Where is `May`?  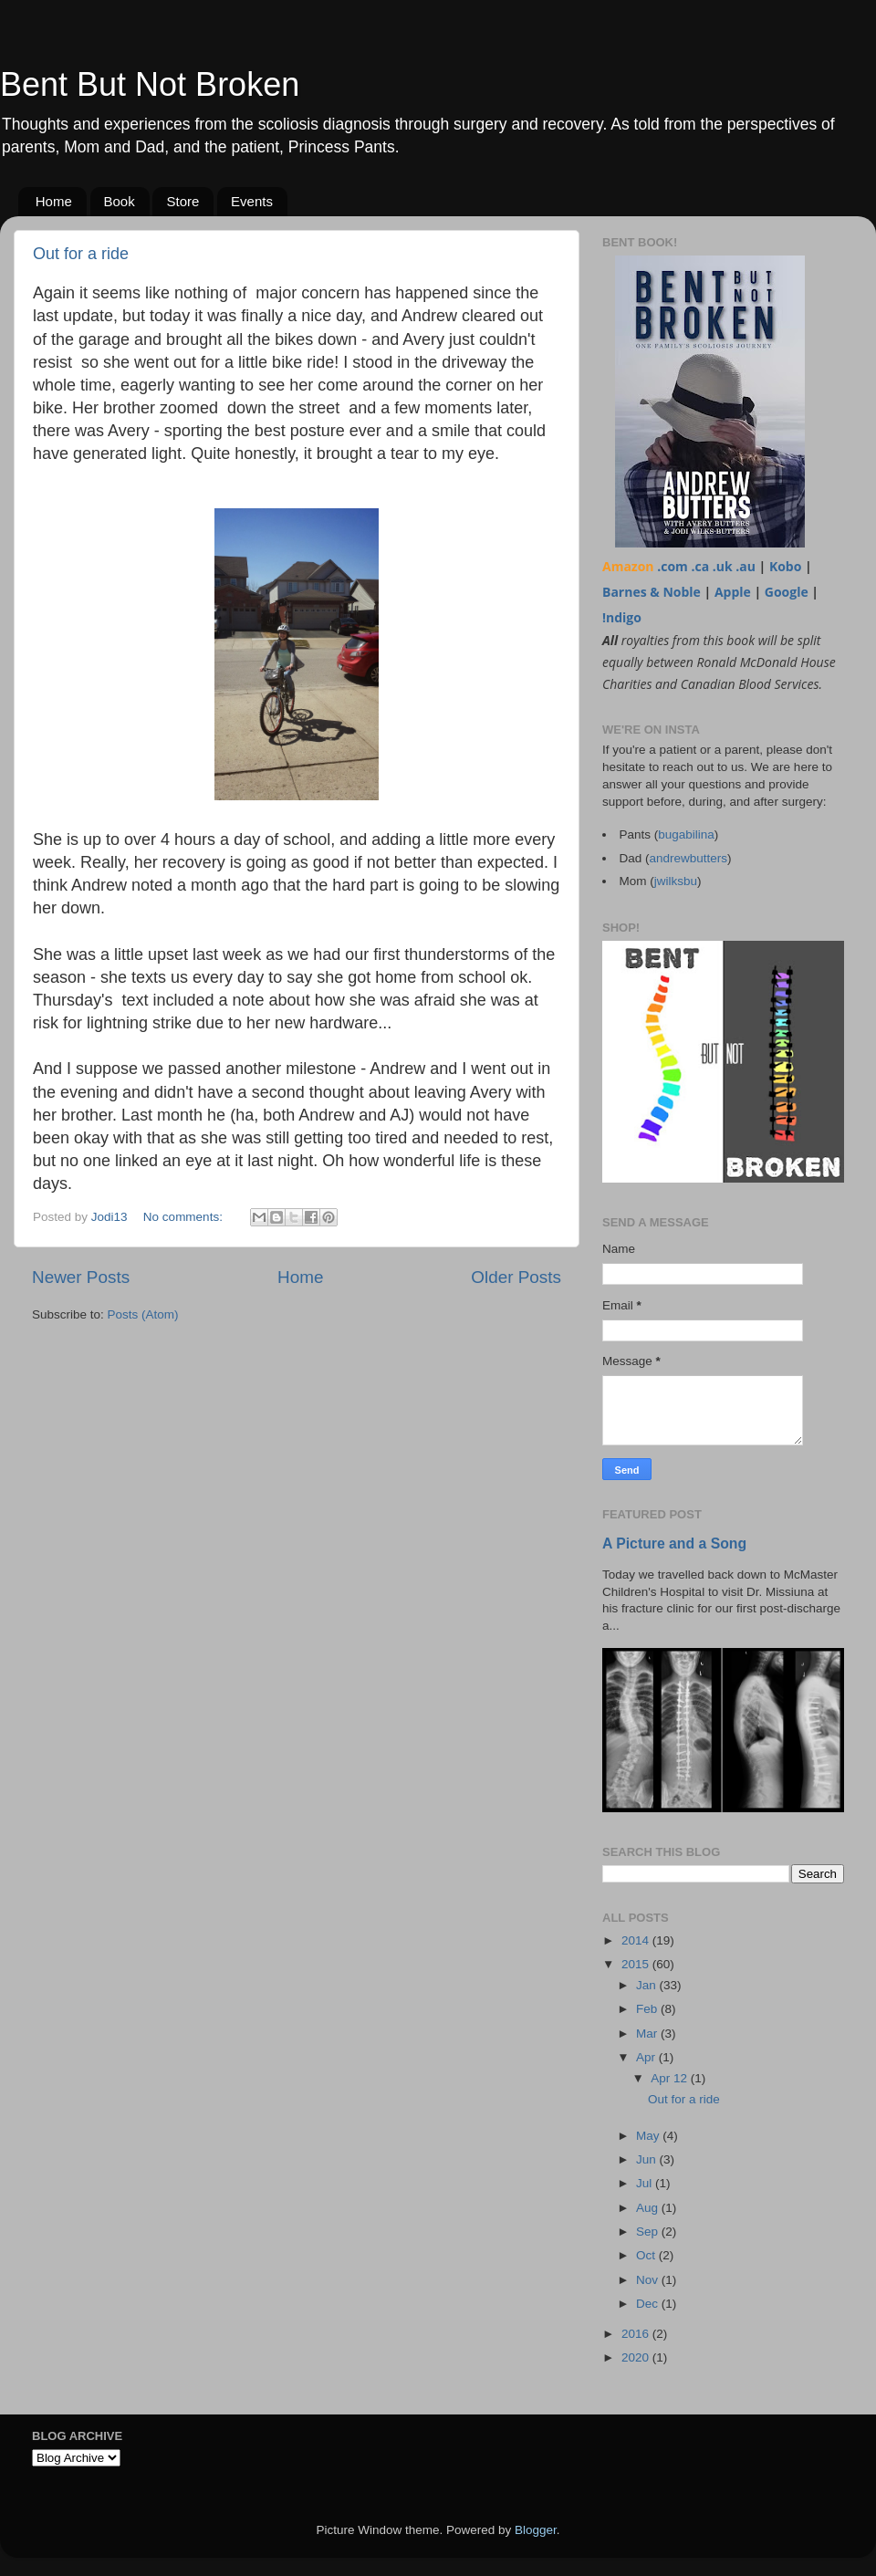 May is located at coordinates (649, 2136).